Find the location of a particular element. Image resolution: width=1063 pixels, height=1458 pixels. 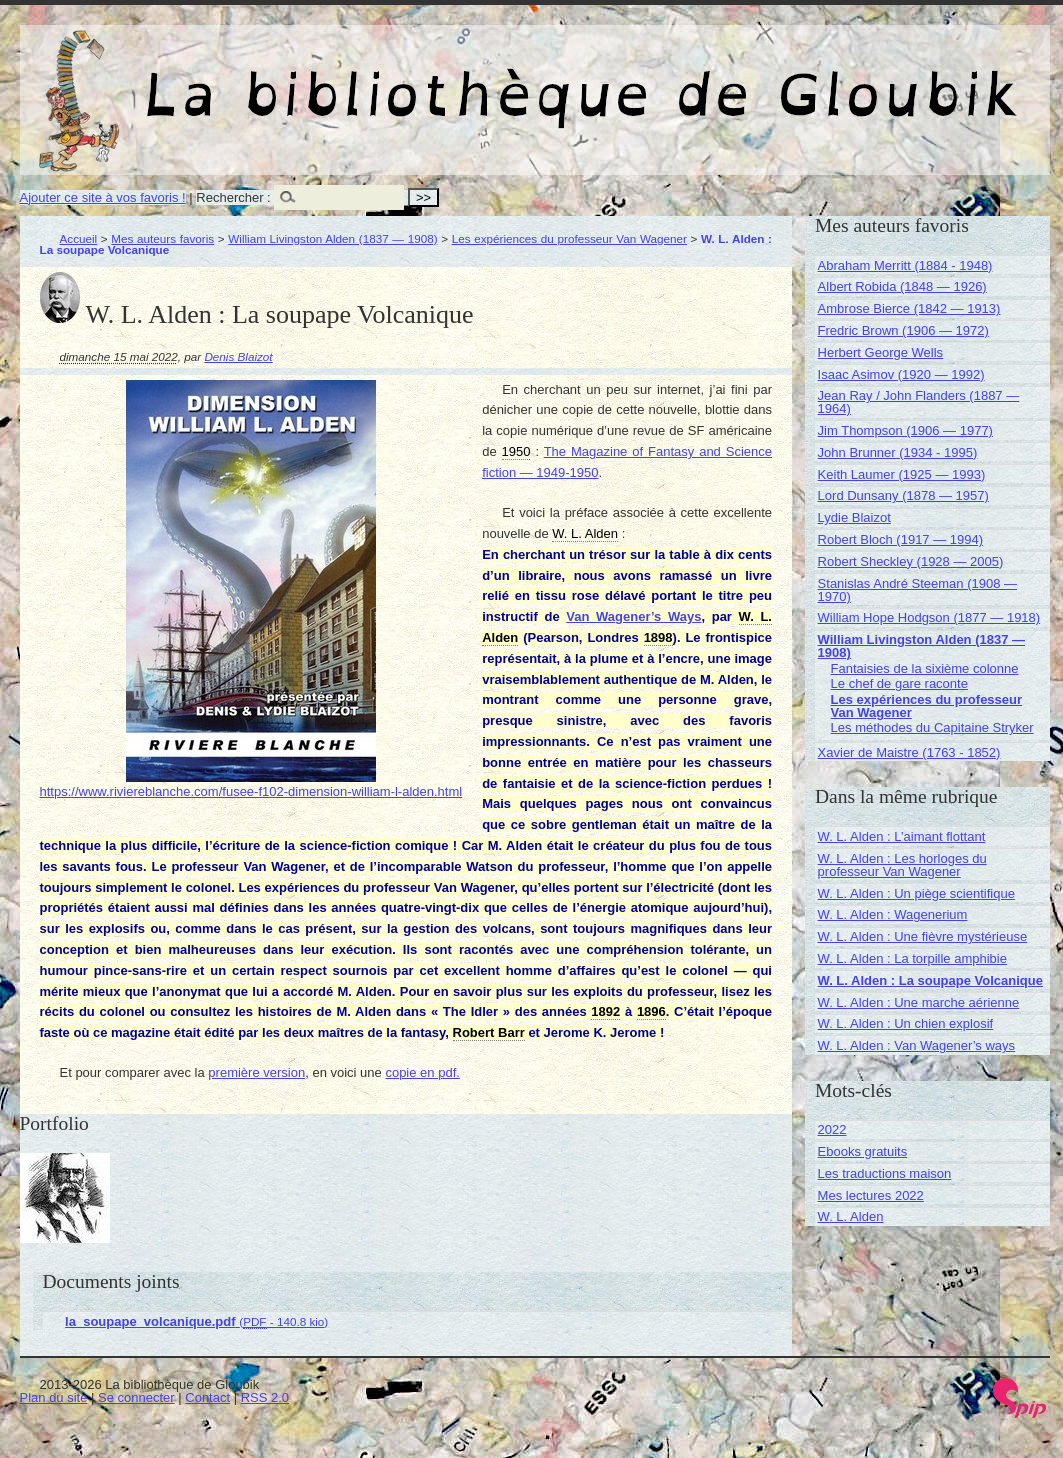

Mes lectures 2022 is located at coordinates (871, 1195).